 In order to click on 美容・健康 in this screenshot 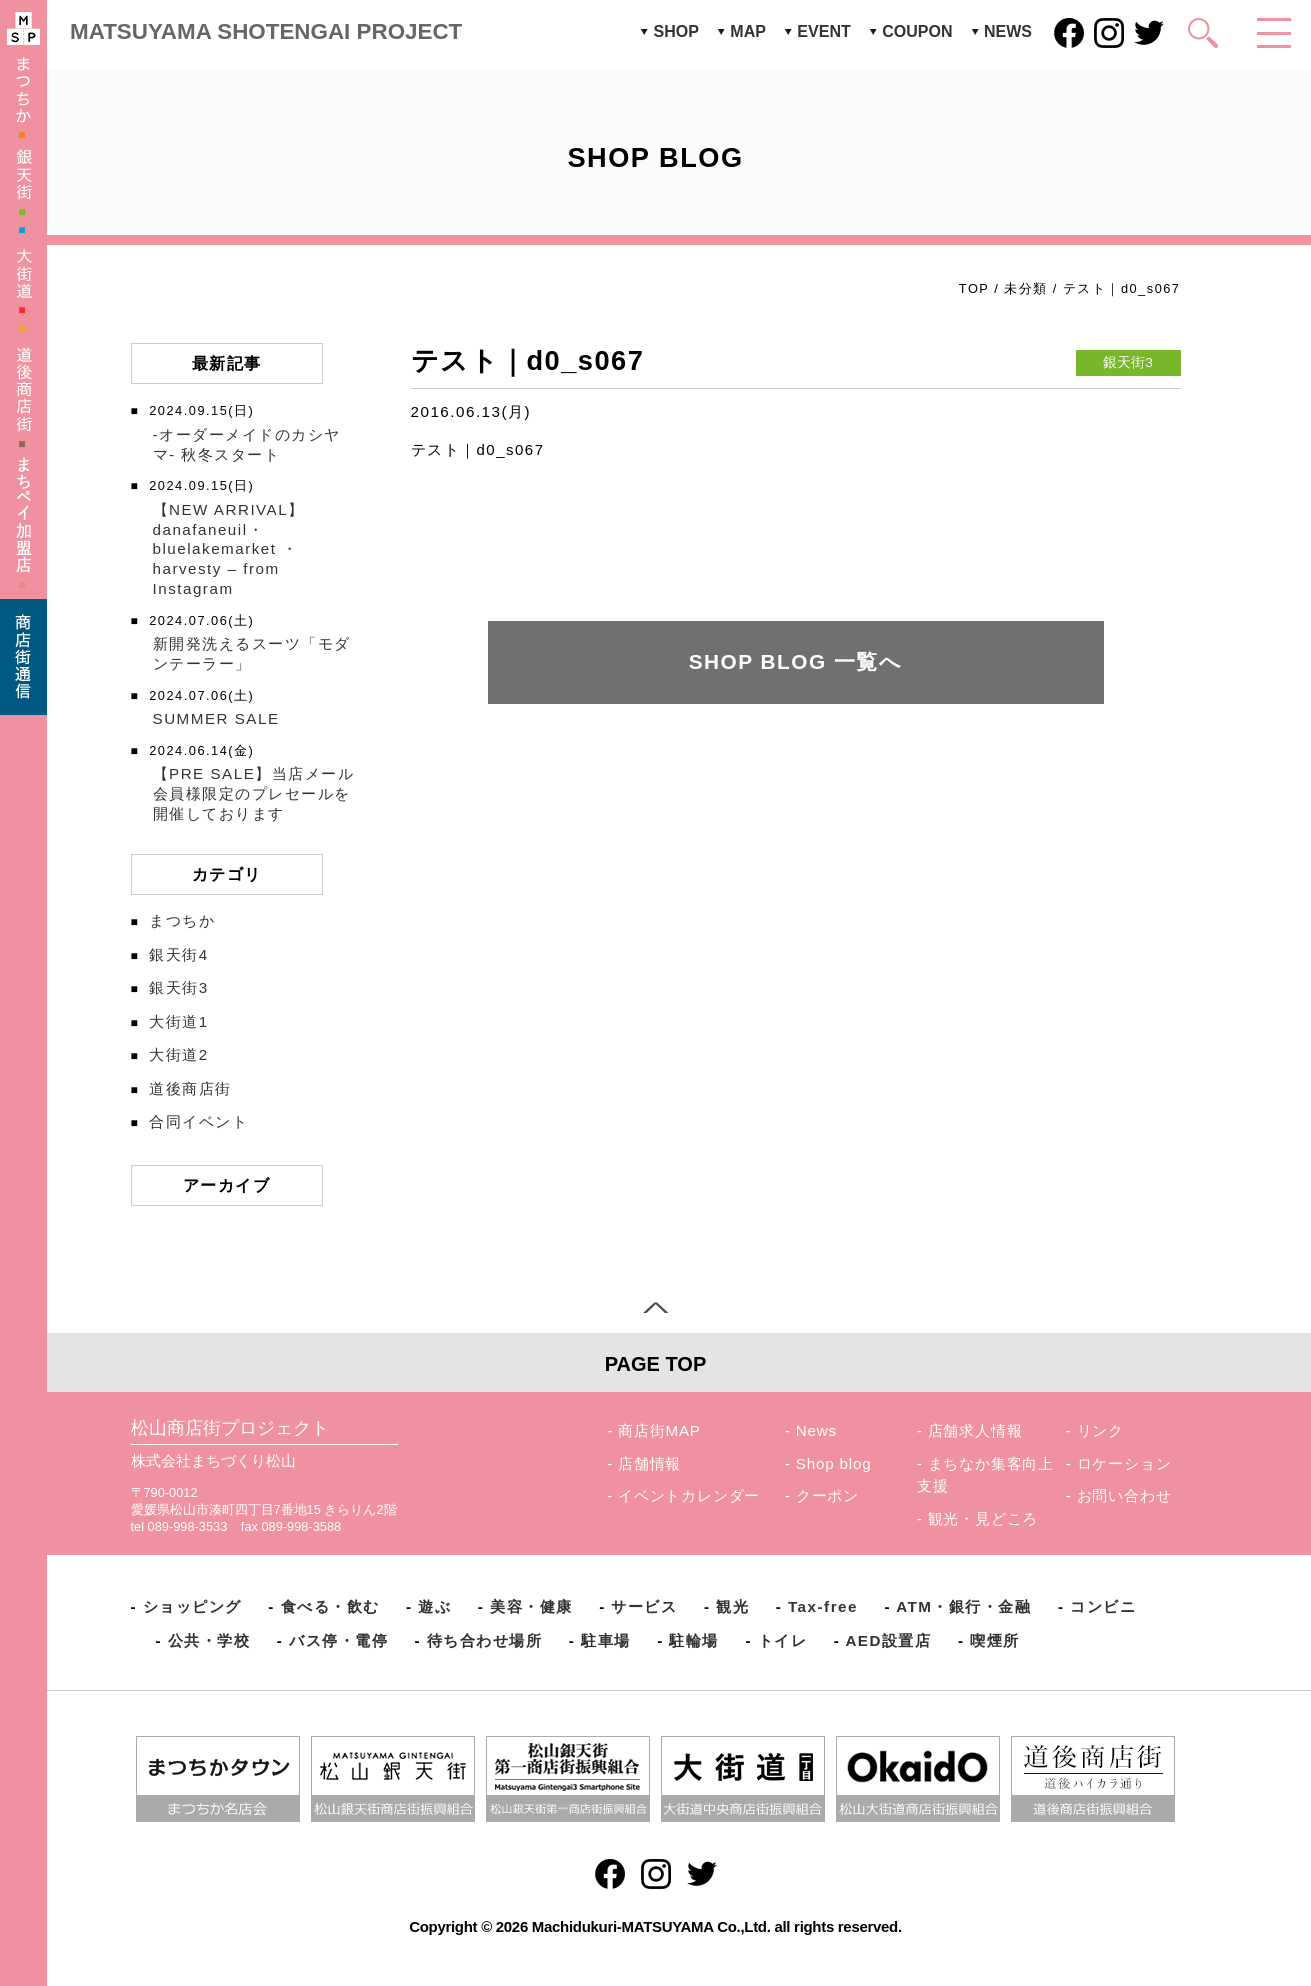, I will do `click(531, 1606)`.